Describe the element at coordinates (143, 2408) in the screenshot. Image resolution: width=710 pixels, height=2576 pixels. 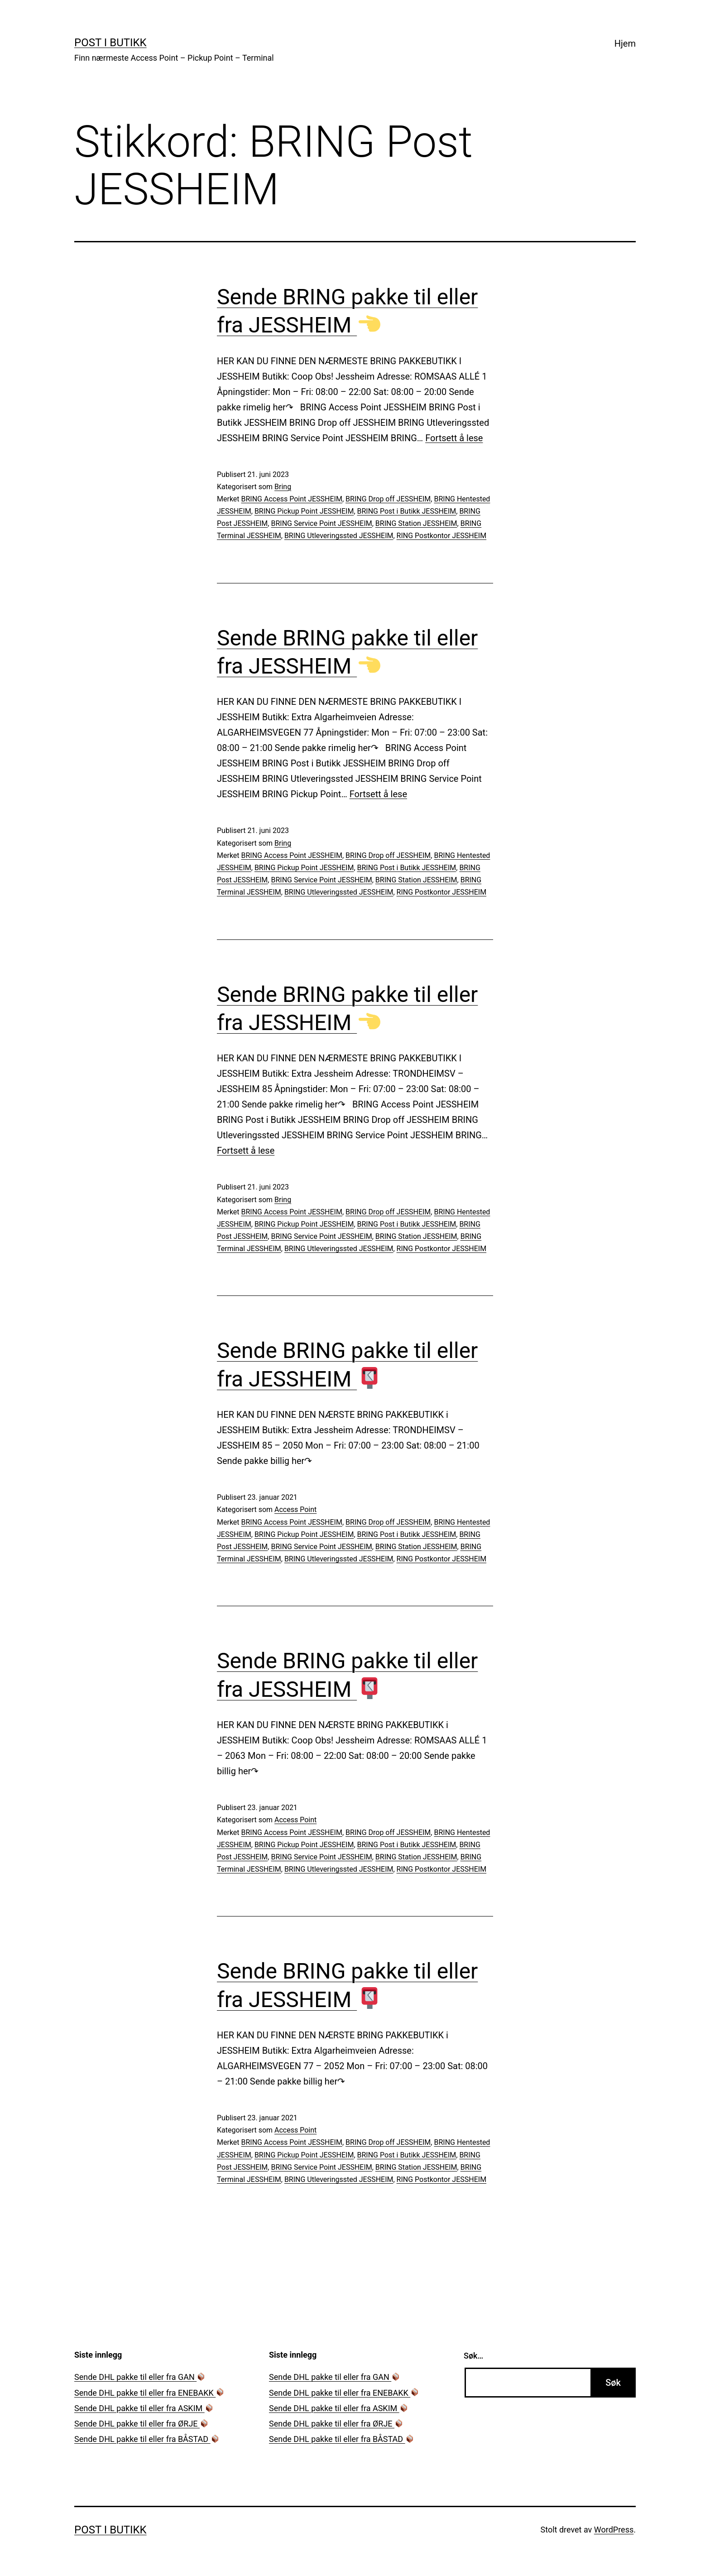
I see `Sende DHL pakke til eller fra ASKIM` at that location.